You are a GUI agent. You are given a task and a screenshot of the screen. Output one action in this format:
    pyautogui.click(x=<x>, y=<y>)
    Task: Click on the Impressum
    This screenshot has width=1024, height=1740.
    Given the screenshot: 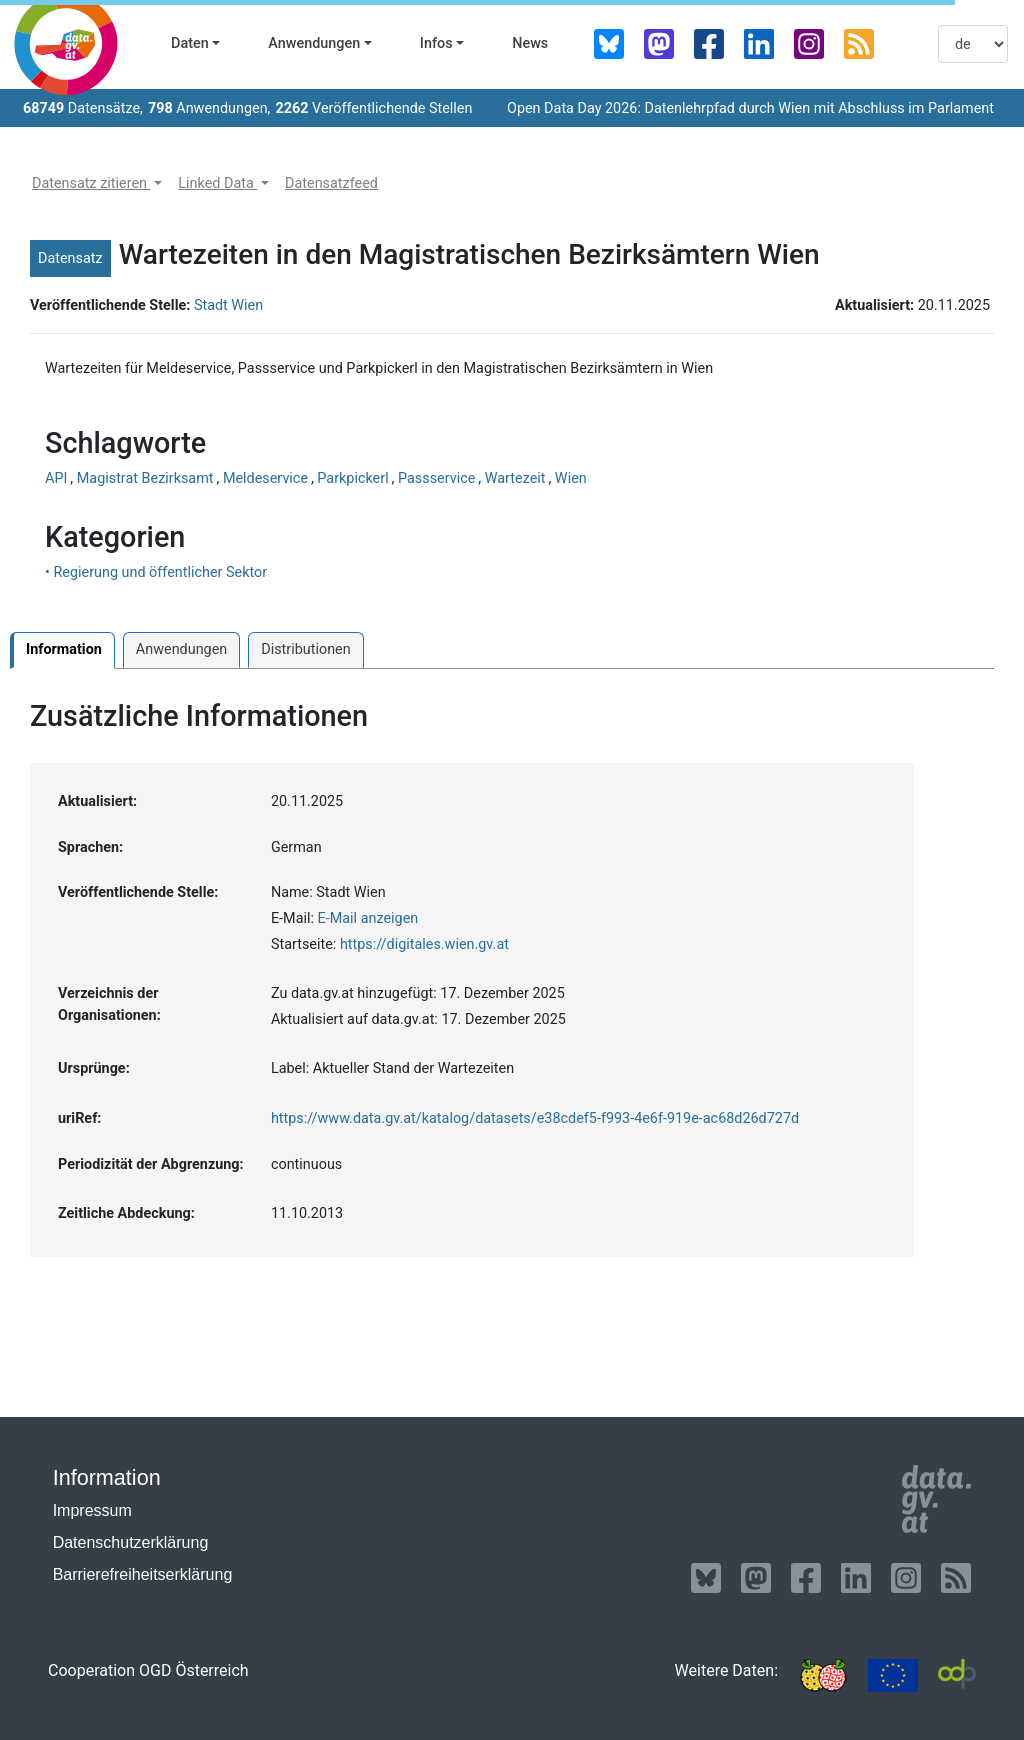 What is the action you would take?
    pyautogui.click(x=92, y=1510)
    